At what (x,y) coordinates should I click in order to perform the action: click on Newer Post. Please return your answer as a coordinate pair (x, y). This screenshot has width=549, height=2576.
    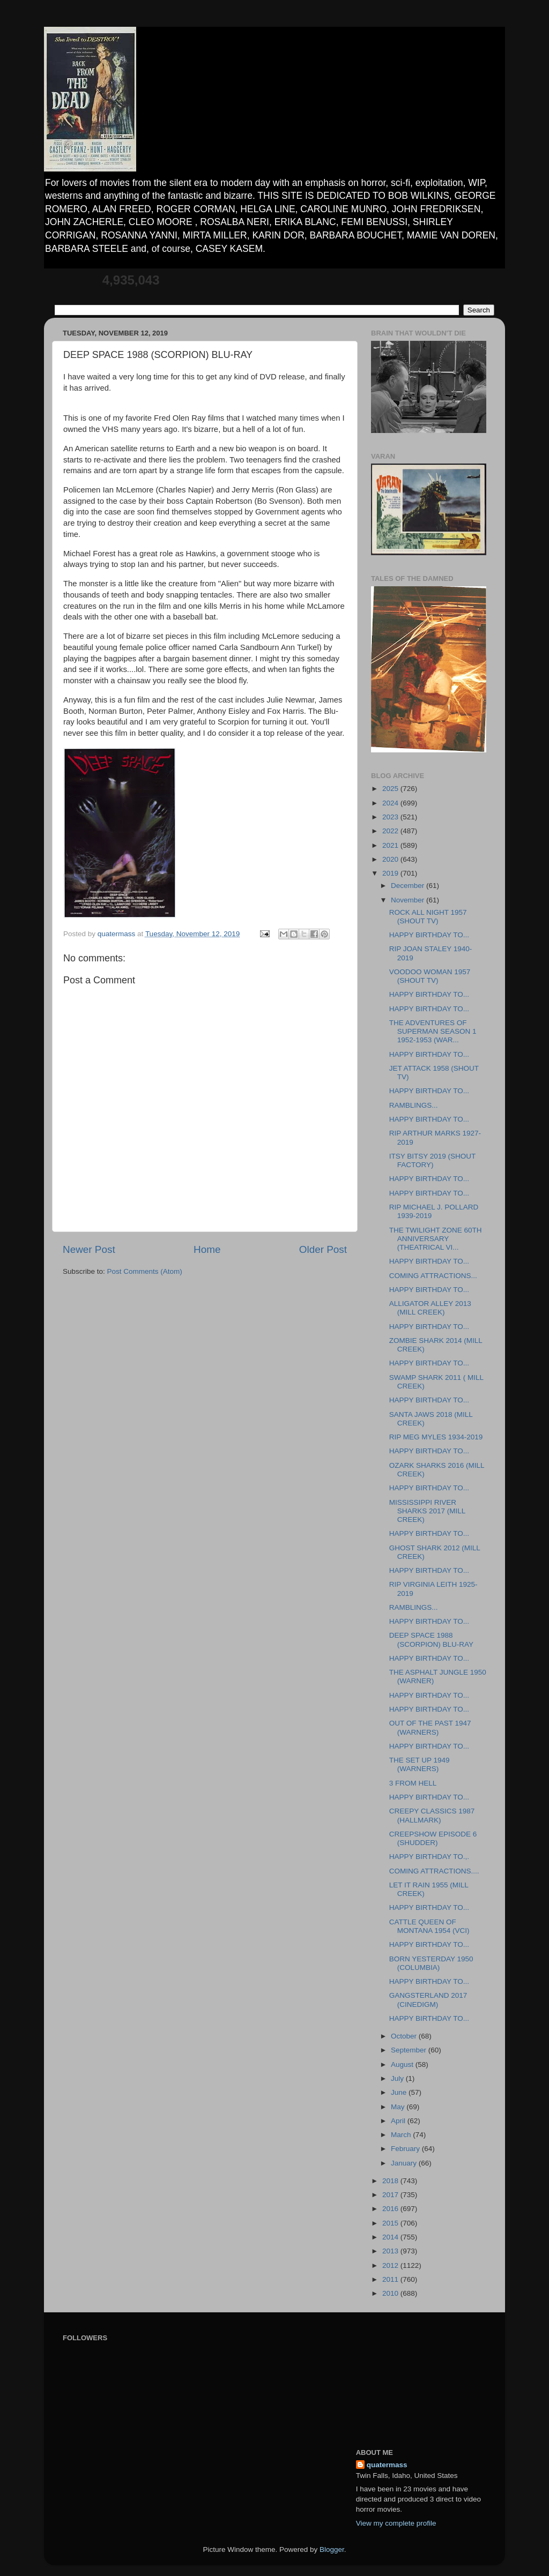
    Looking at the image, I should click on (89, 1249).